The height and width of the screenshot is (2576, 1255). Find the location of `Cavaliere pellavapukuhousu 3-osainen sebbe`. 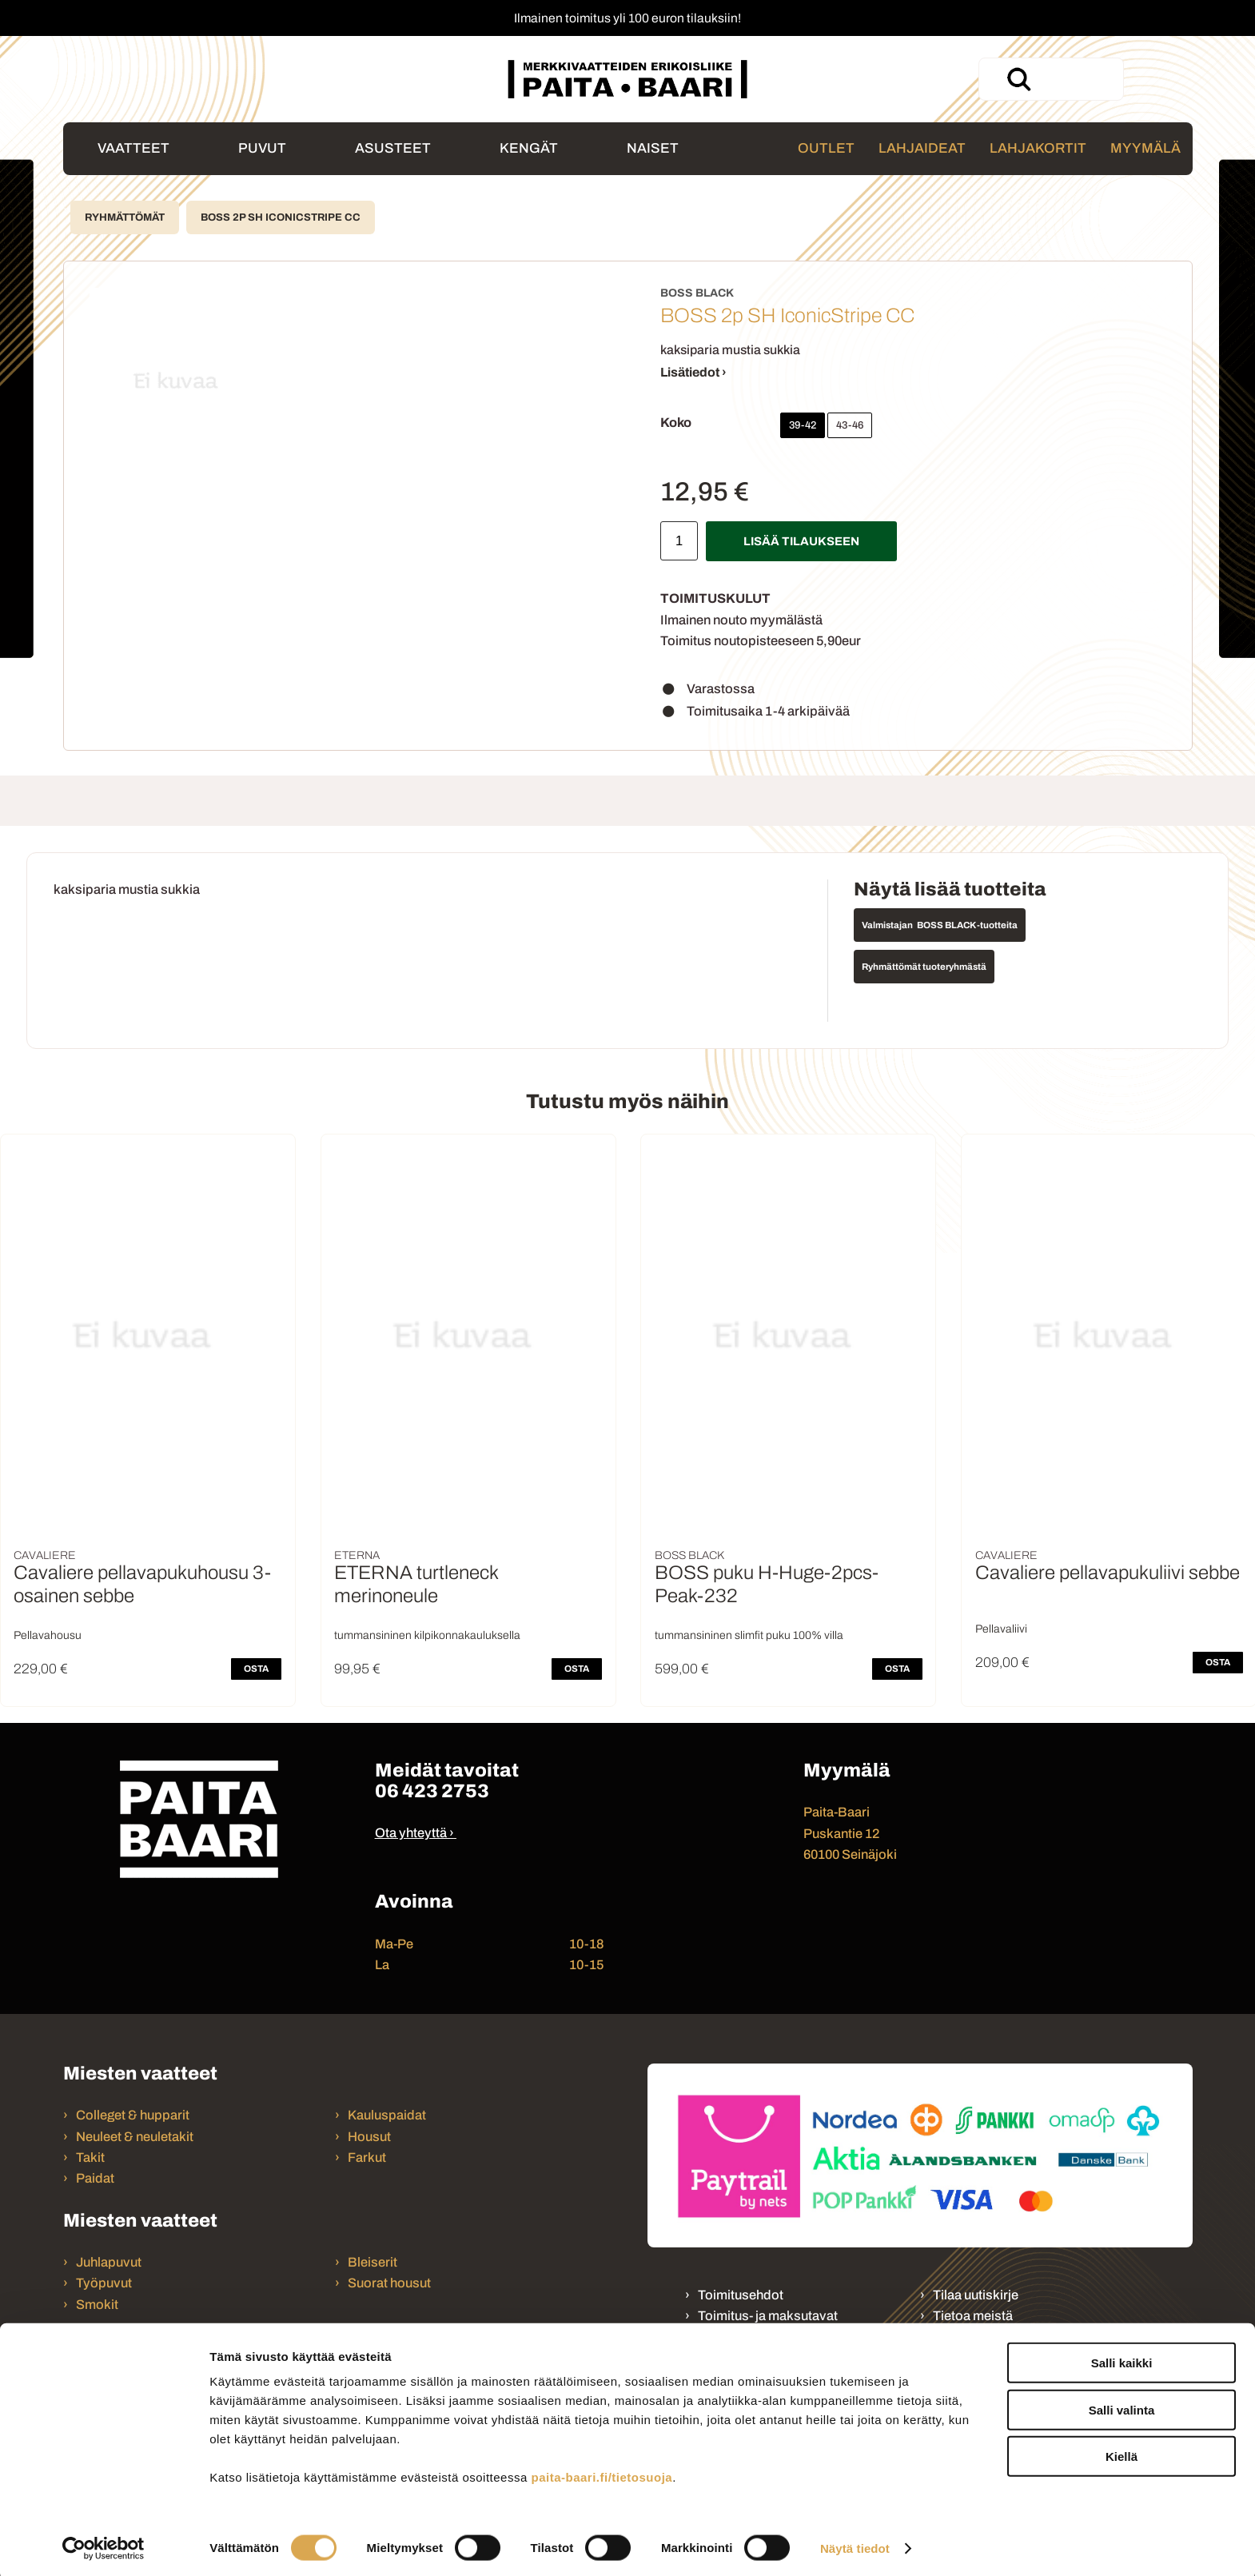

Cavaliere pellavapukuhousu 3-osainen sebbe is located at coordinates (142, 1584).